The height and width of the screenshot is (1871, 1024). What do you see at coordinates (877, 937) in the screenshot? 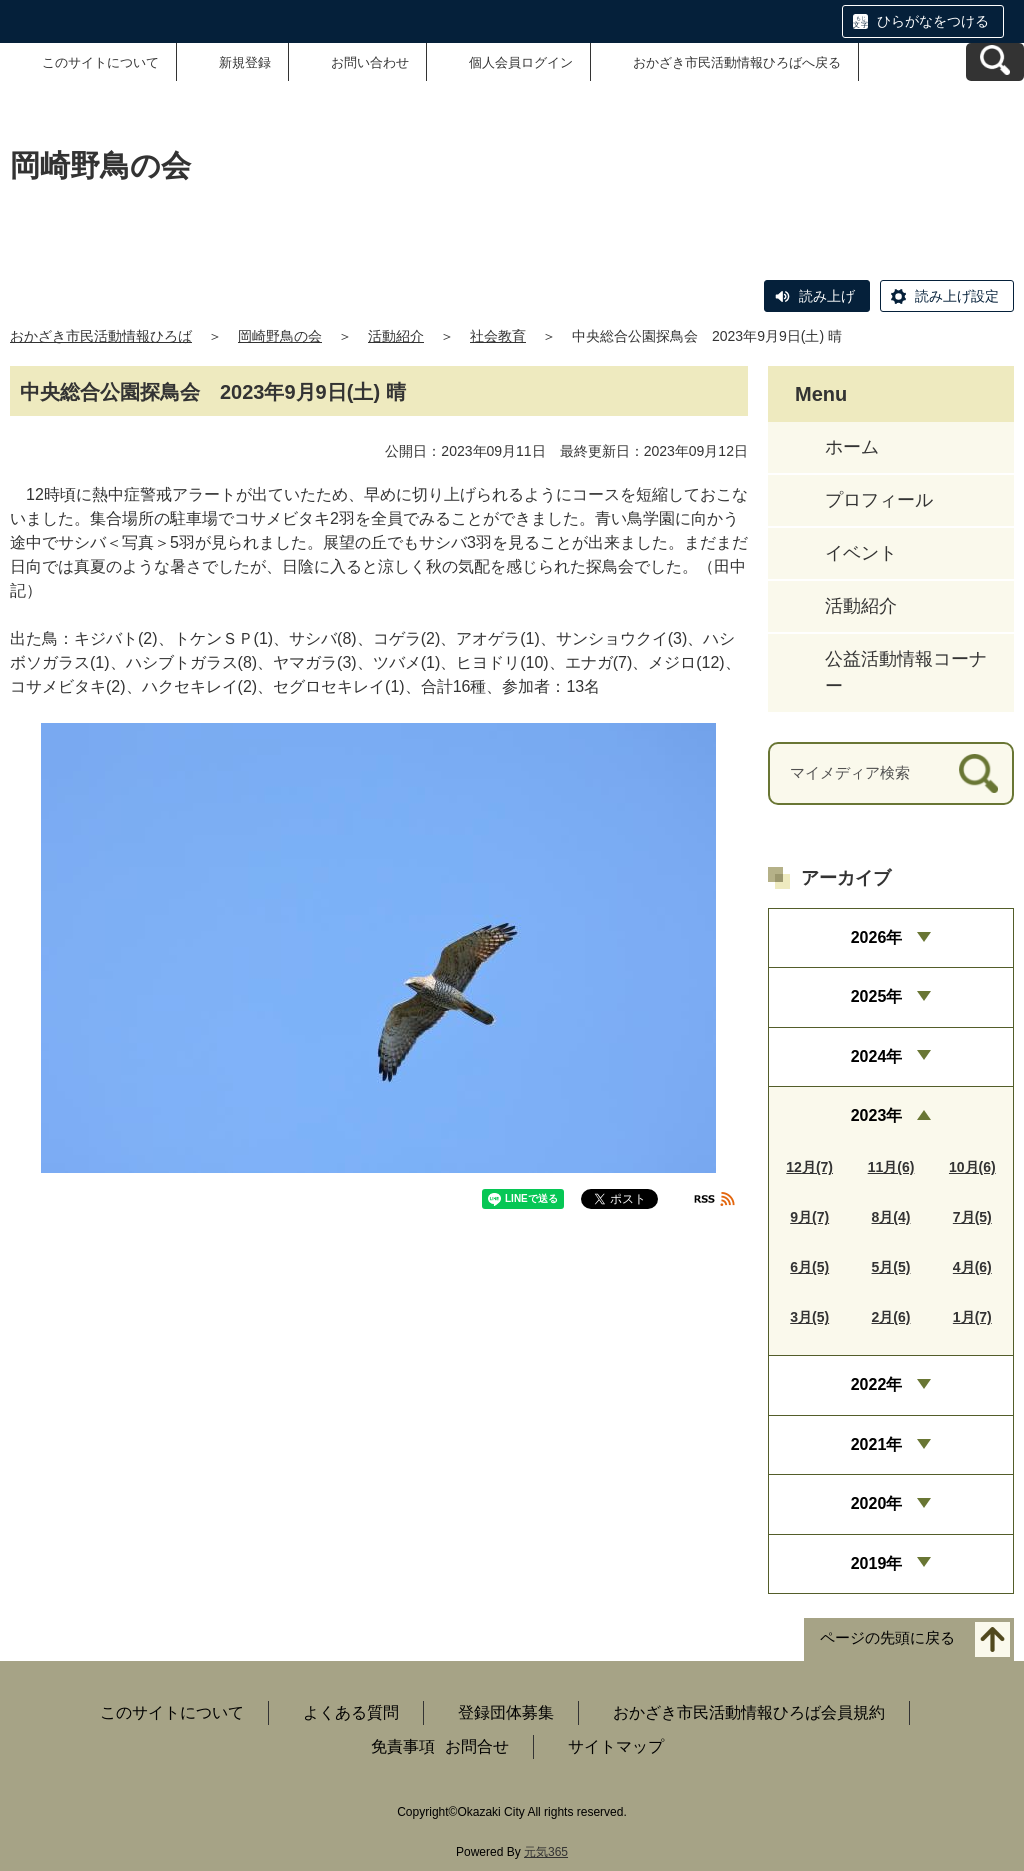
I see `2026年` at bounding box center [877, 937].